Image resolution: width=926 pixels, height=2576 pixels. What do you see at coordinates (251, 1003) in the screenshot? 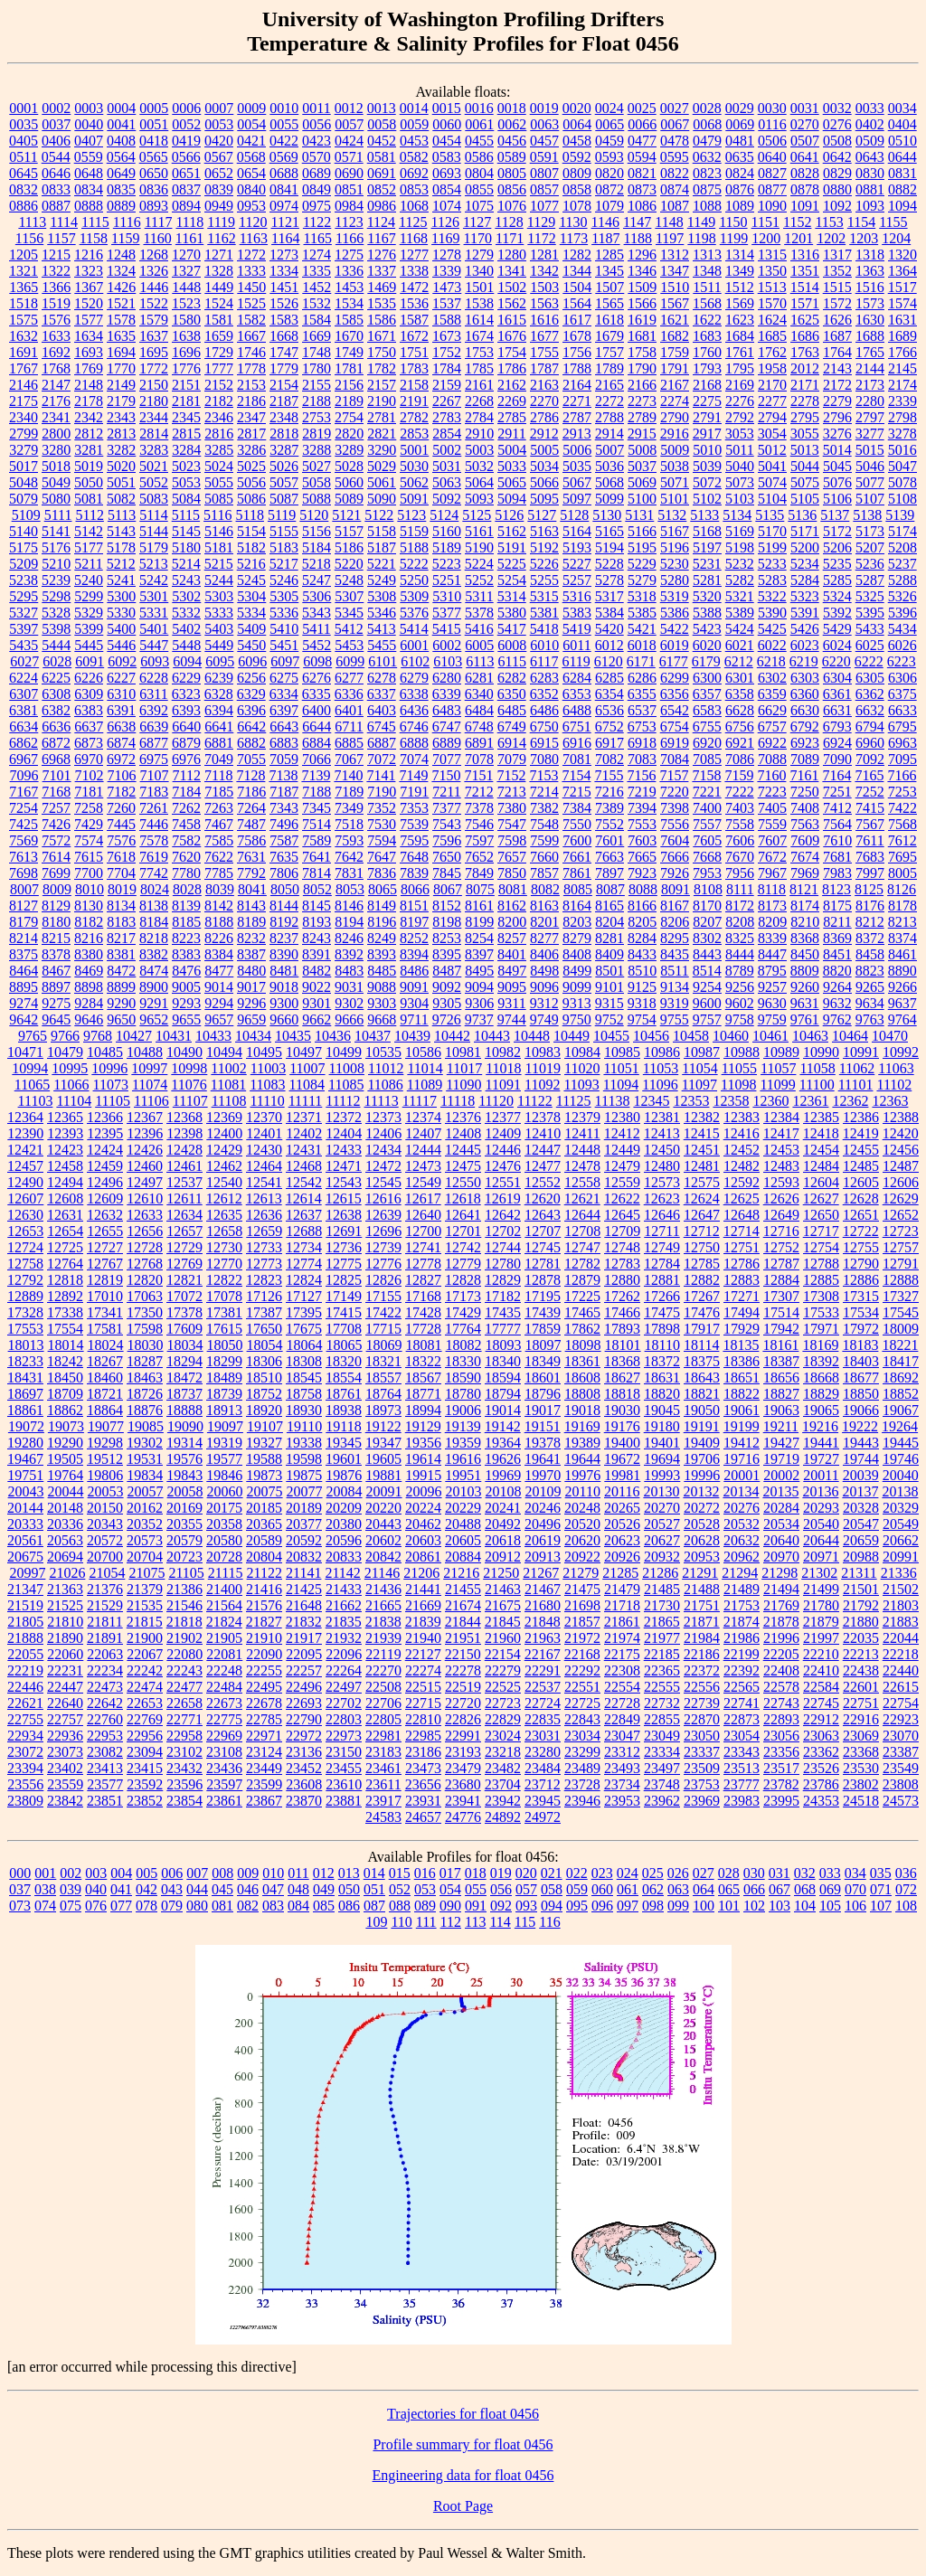
I see `9296` at bounding box center [251, 1003].